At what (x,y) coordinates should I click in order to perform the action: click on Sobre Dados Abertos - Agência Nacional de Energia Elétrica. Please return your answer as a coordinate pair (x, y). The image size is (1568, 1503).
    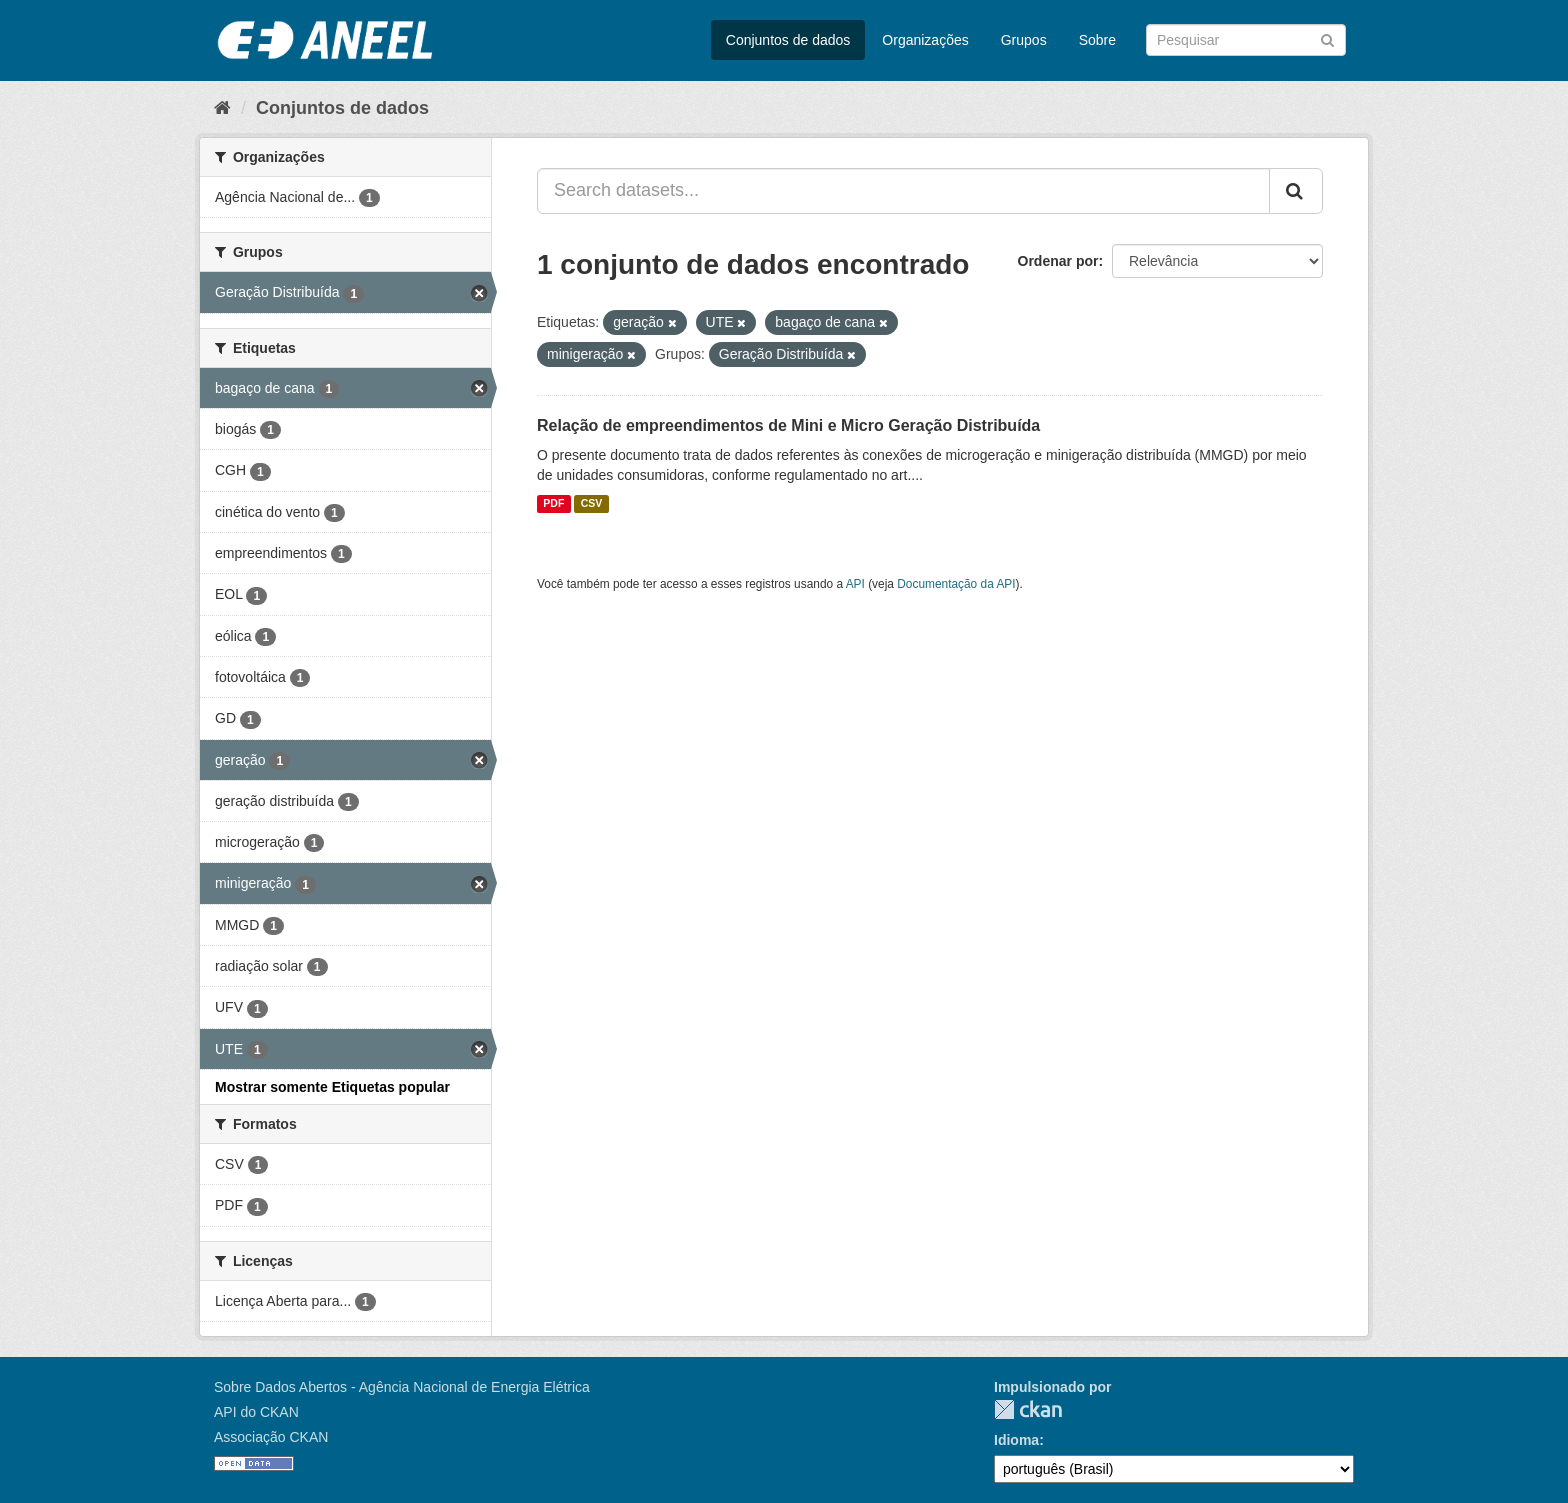
    Looking at the image, I should click on (402, 1387).